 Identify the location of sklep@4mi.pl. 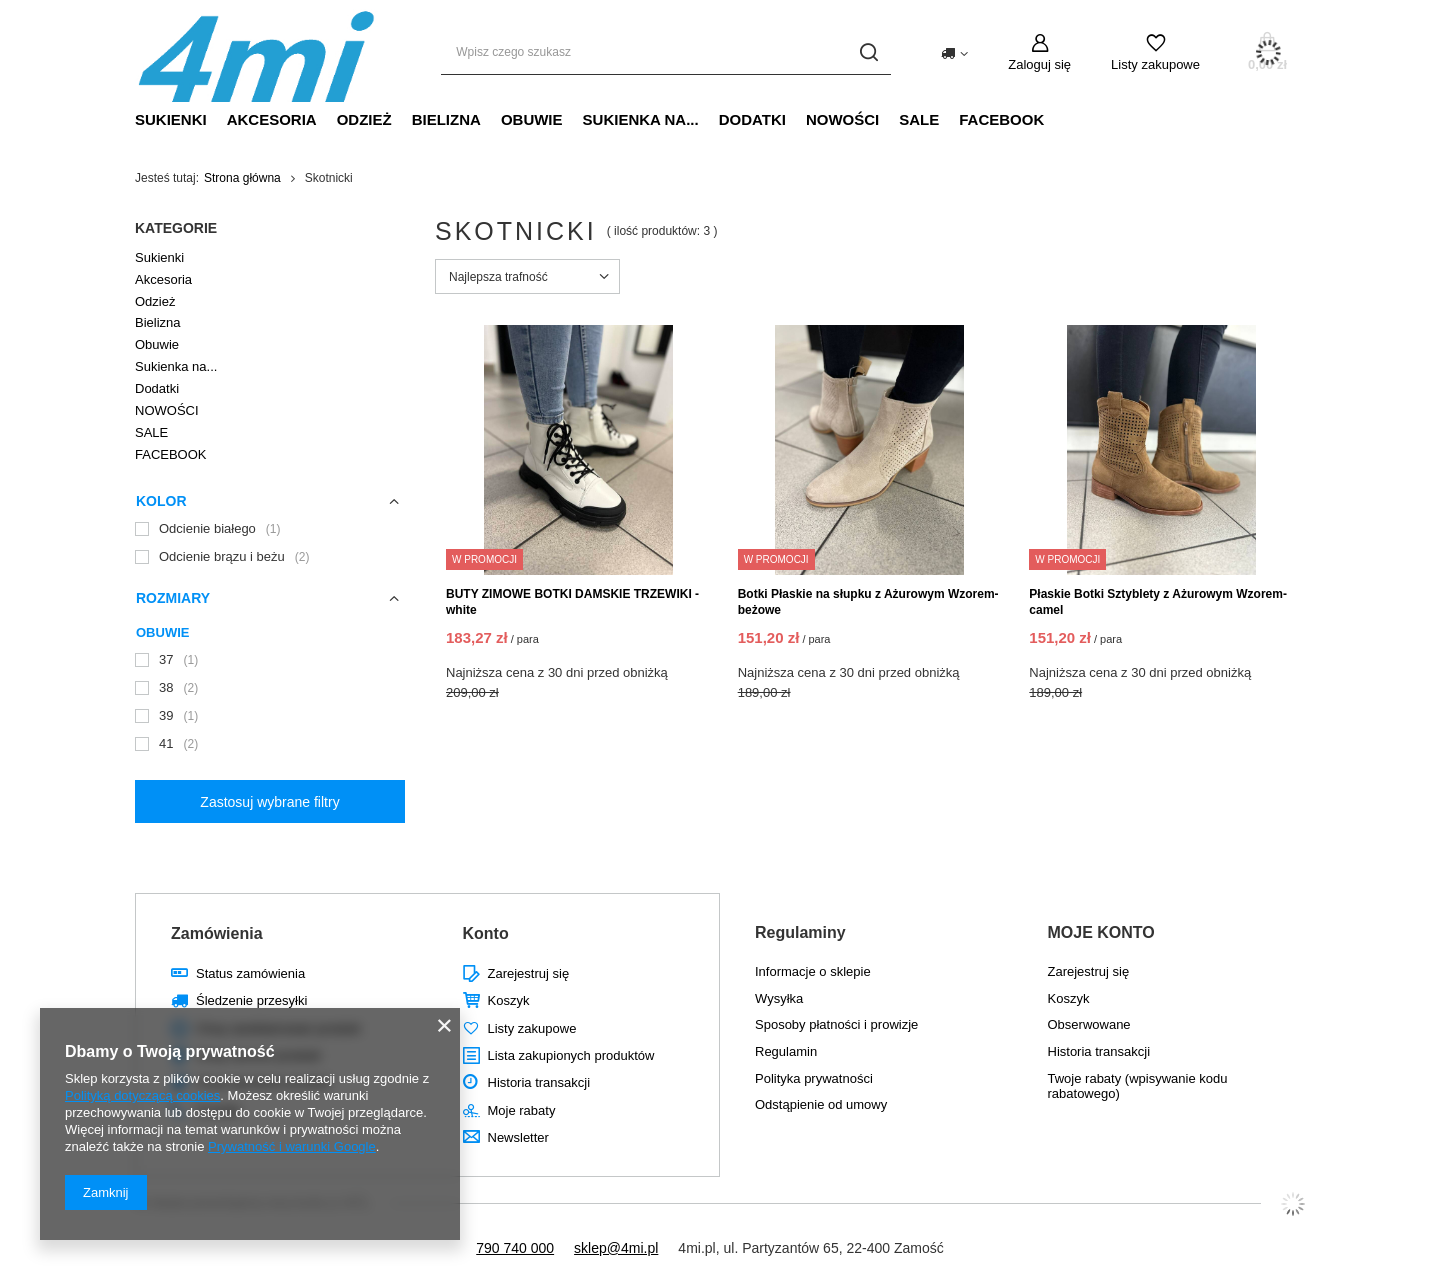
(616, 1248).